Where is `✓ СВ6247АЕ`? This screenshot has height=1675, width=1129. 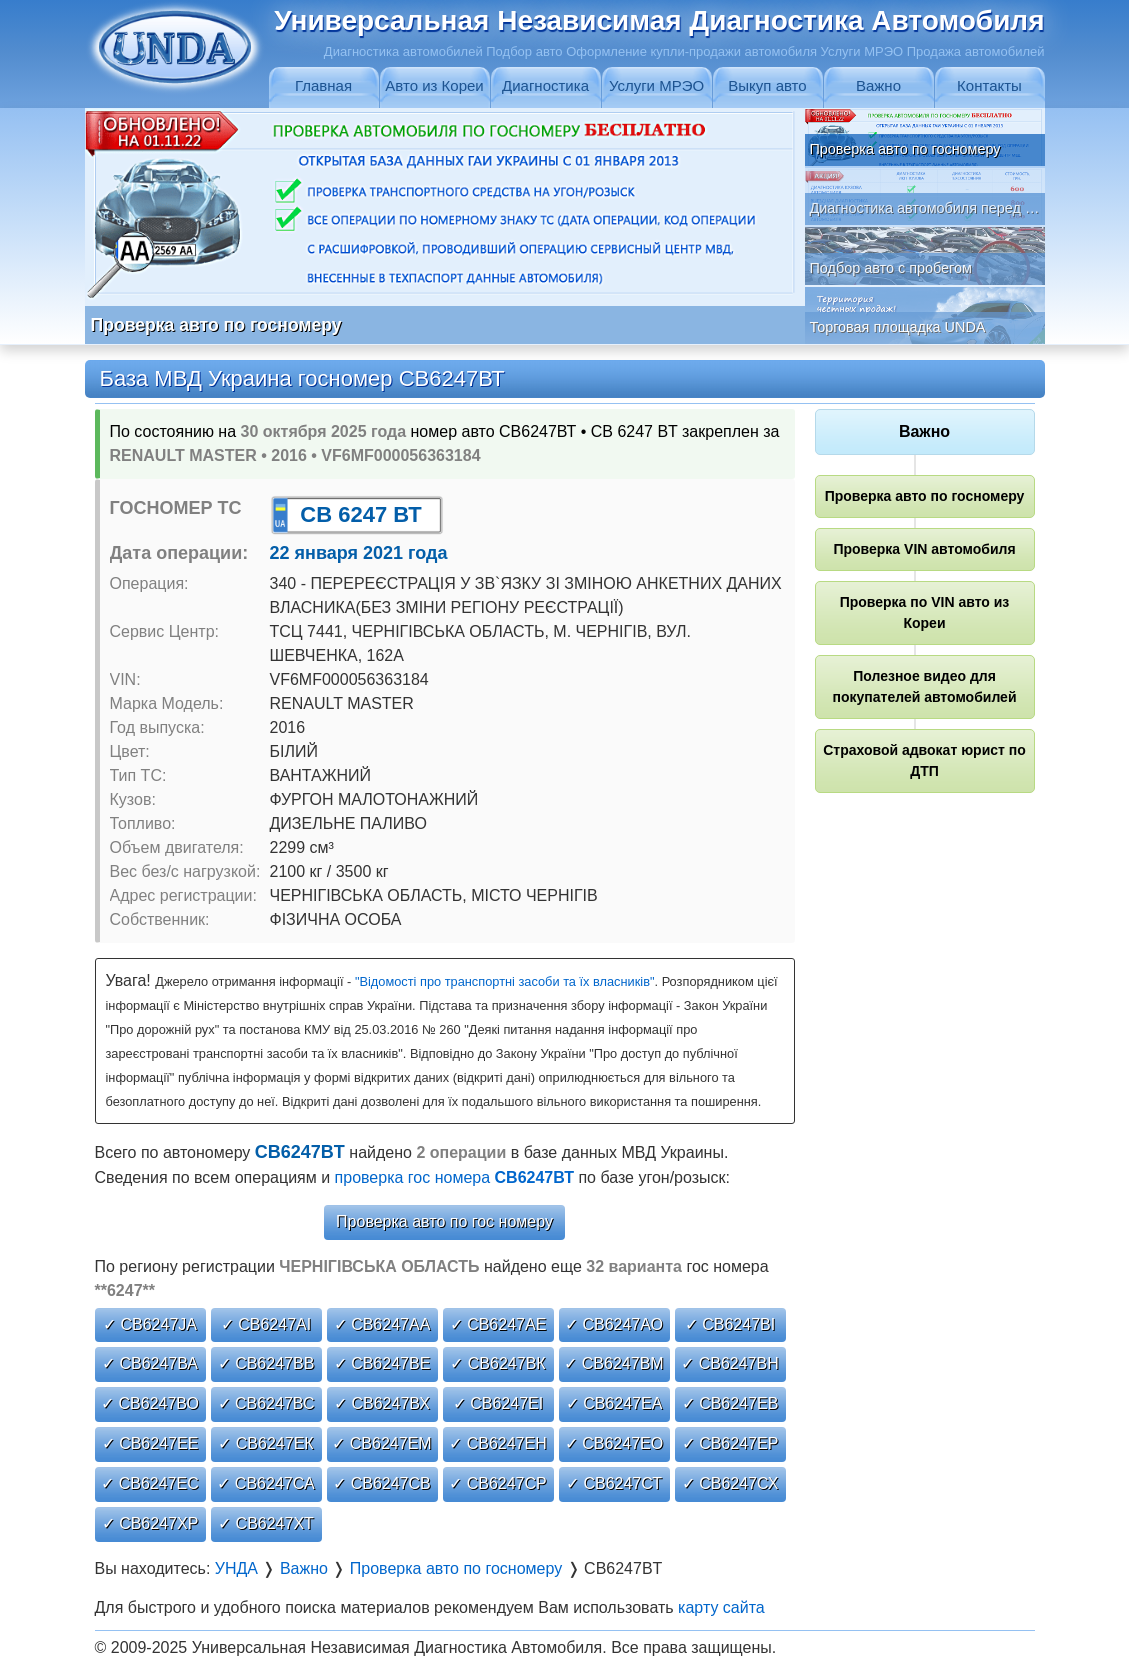 ✓ СВ6247АЕ is located at coordinates (498, 1324).